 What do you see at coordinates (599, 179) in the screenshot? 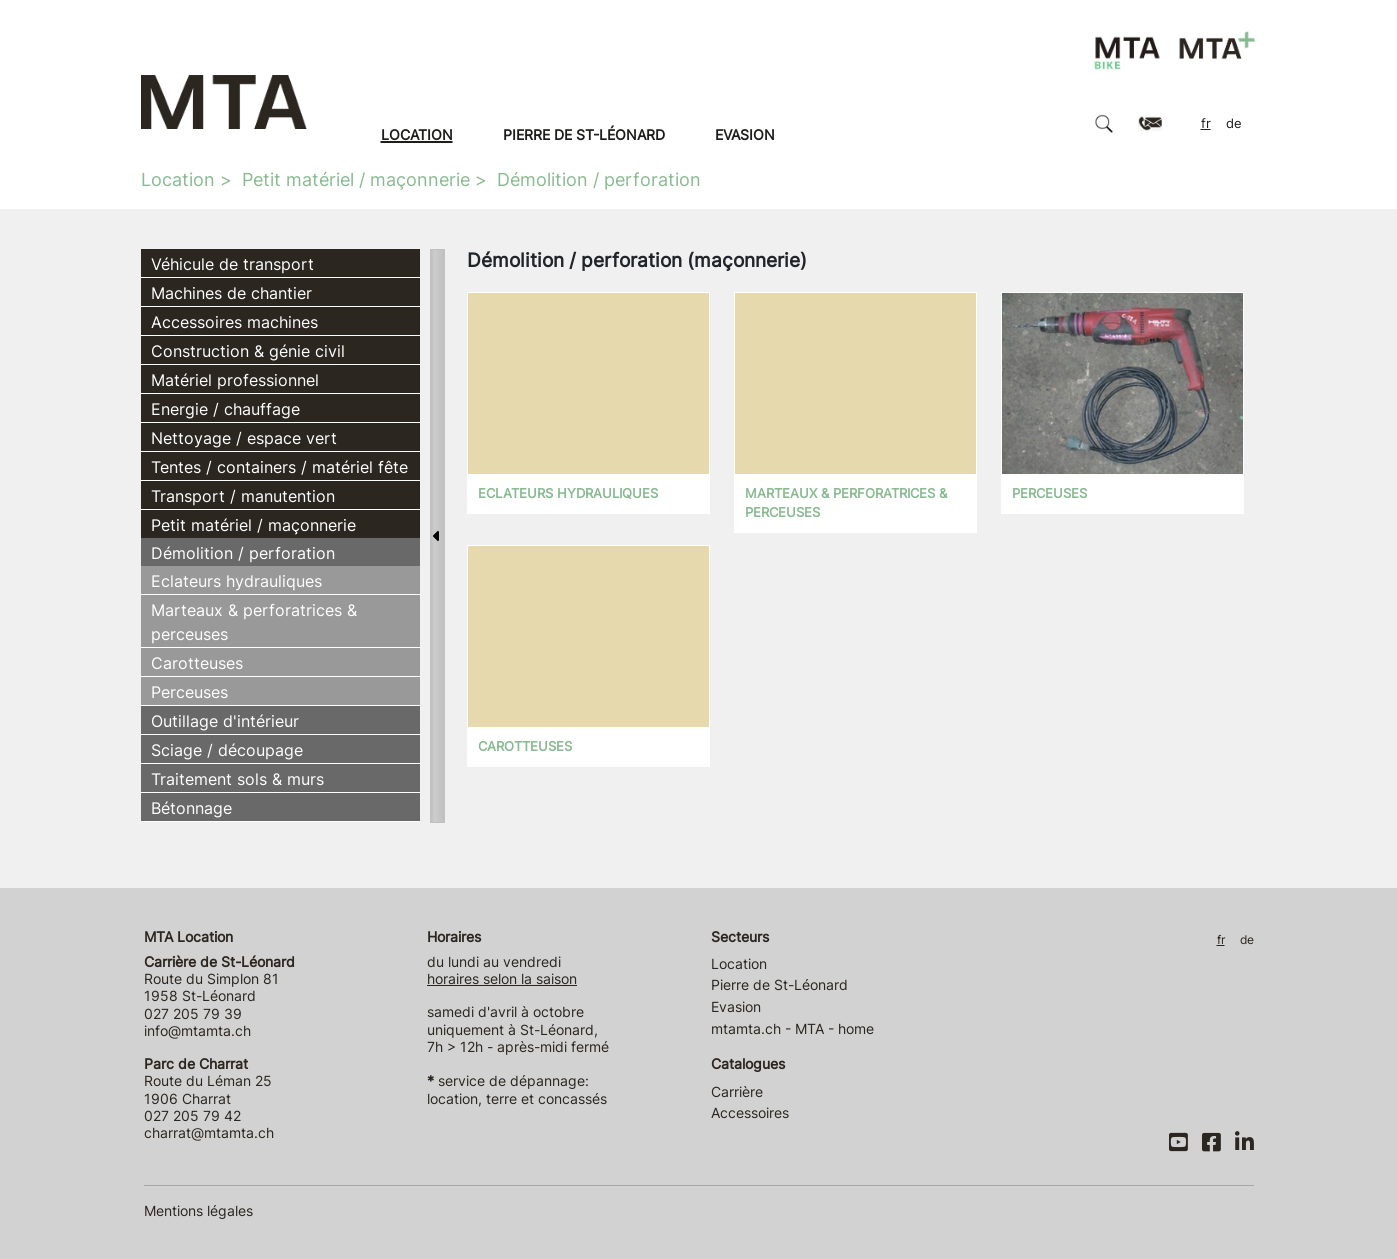
I see `Démolition / perforation` at bounding box center [599, 179].